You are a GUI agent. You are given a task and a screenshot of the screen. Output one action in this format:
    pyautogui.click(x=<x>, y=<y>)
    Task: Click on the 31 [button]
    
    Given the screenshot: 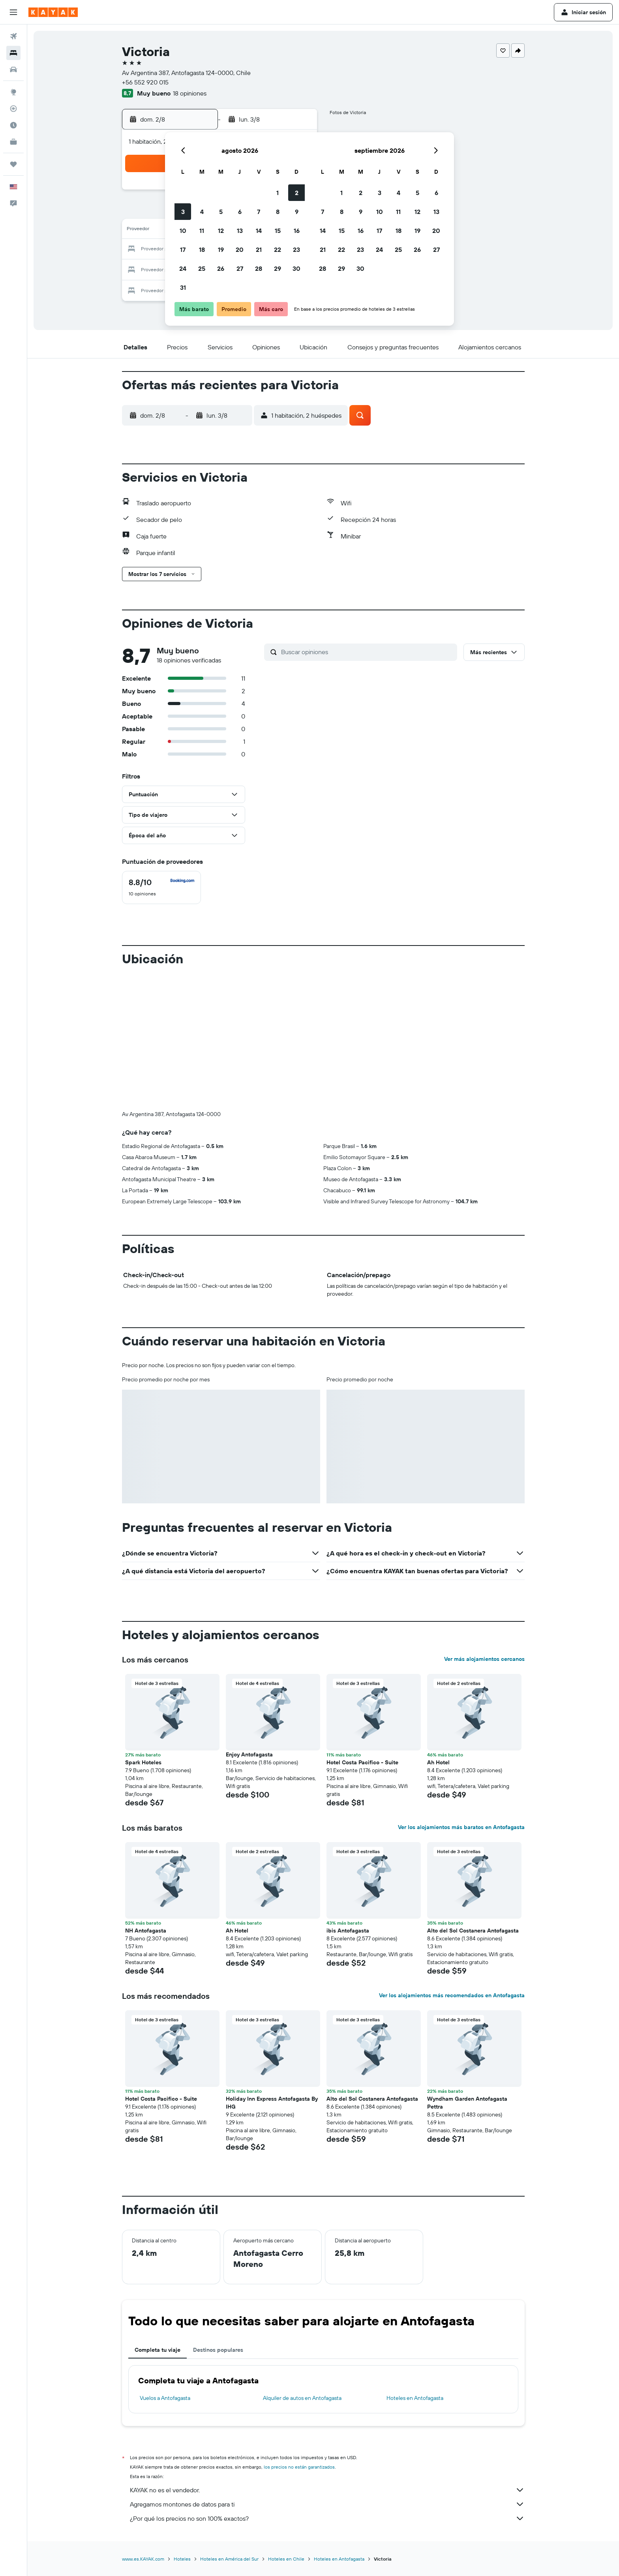 What is the action you would take?
    pyautogui.click(x=183, y=287)
    